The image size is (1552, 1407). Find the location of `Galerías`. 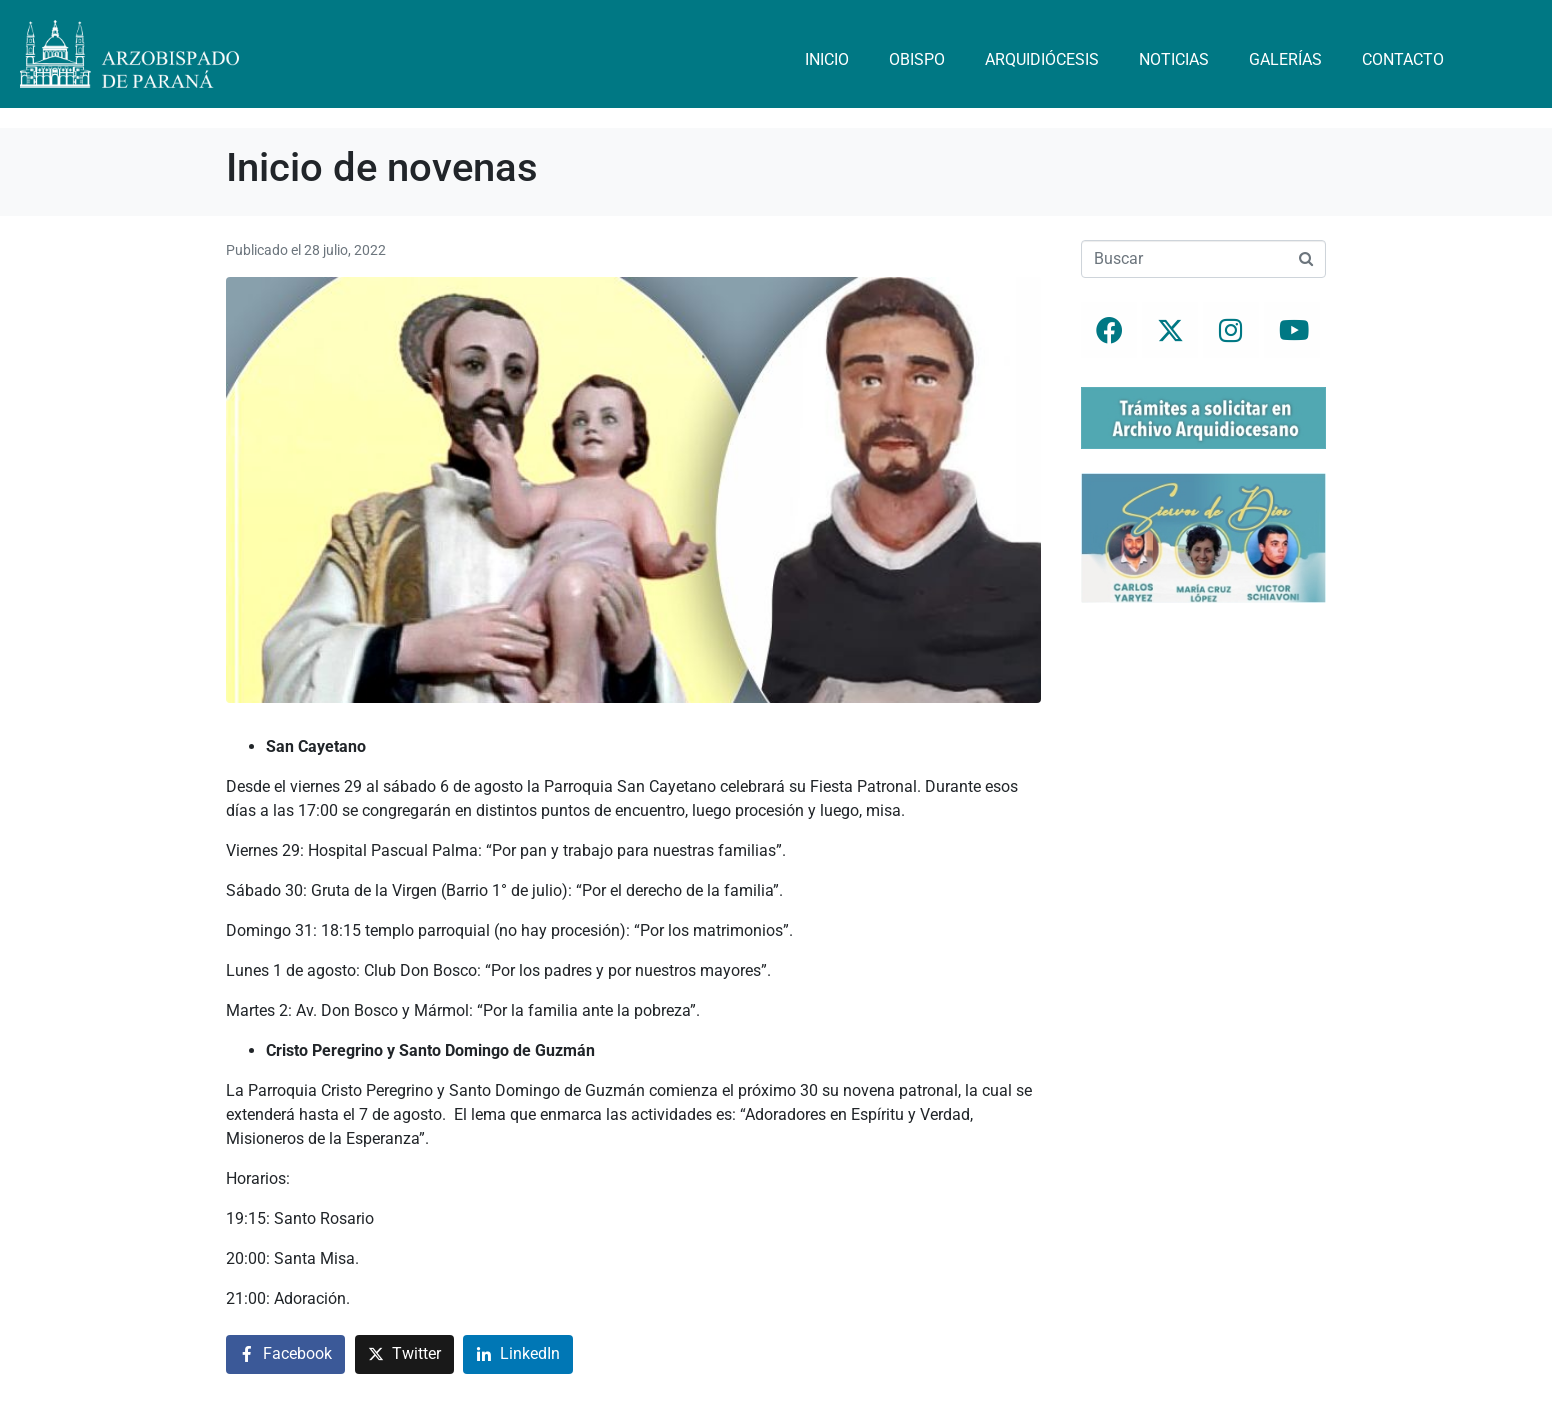

Galerías is located at coordinates (1285, 59).